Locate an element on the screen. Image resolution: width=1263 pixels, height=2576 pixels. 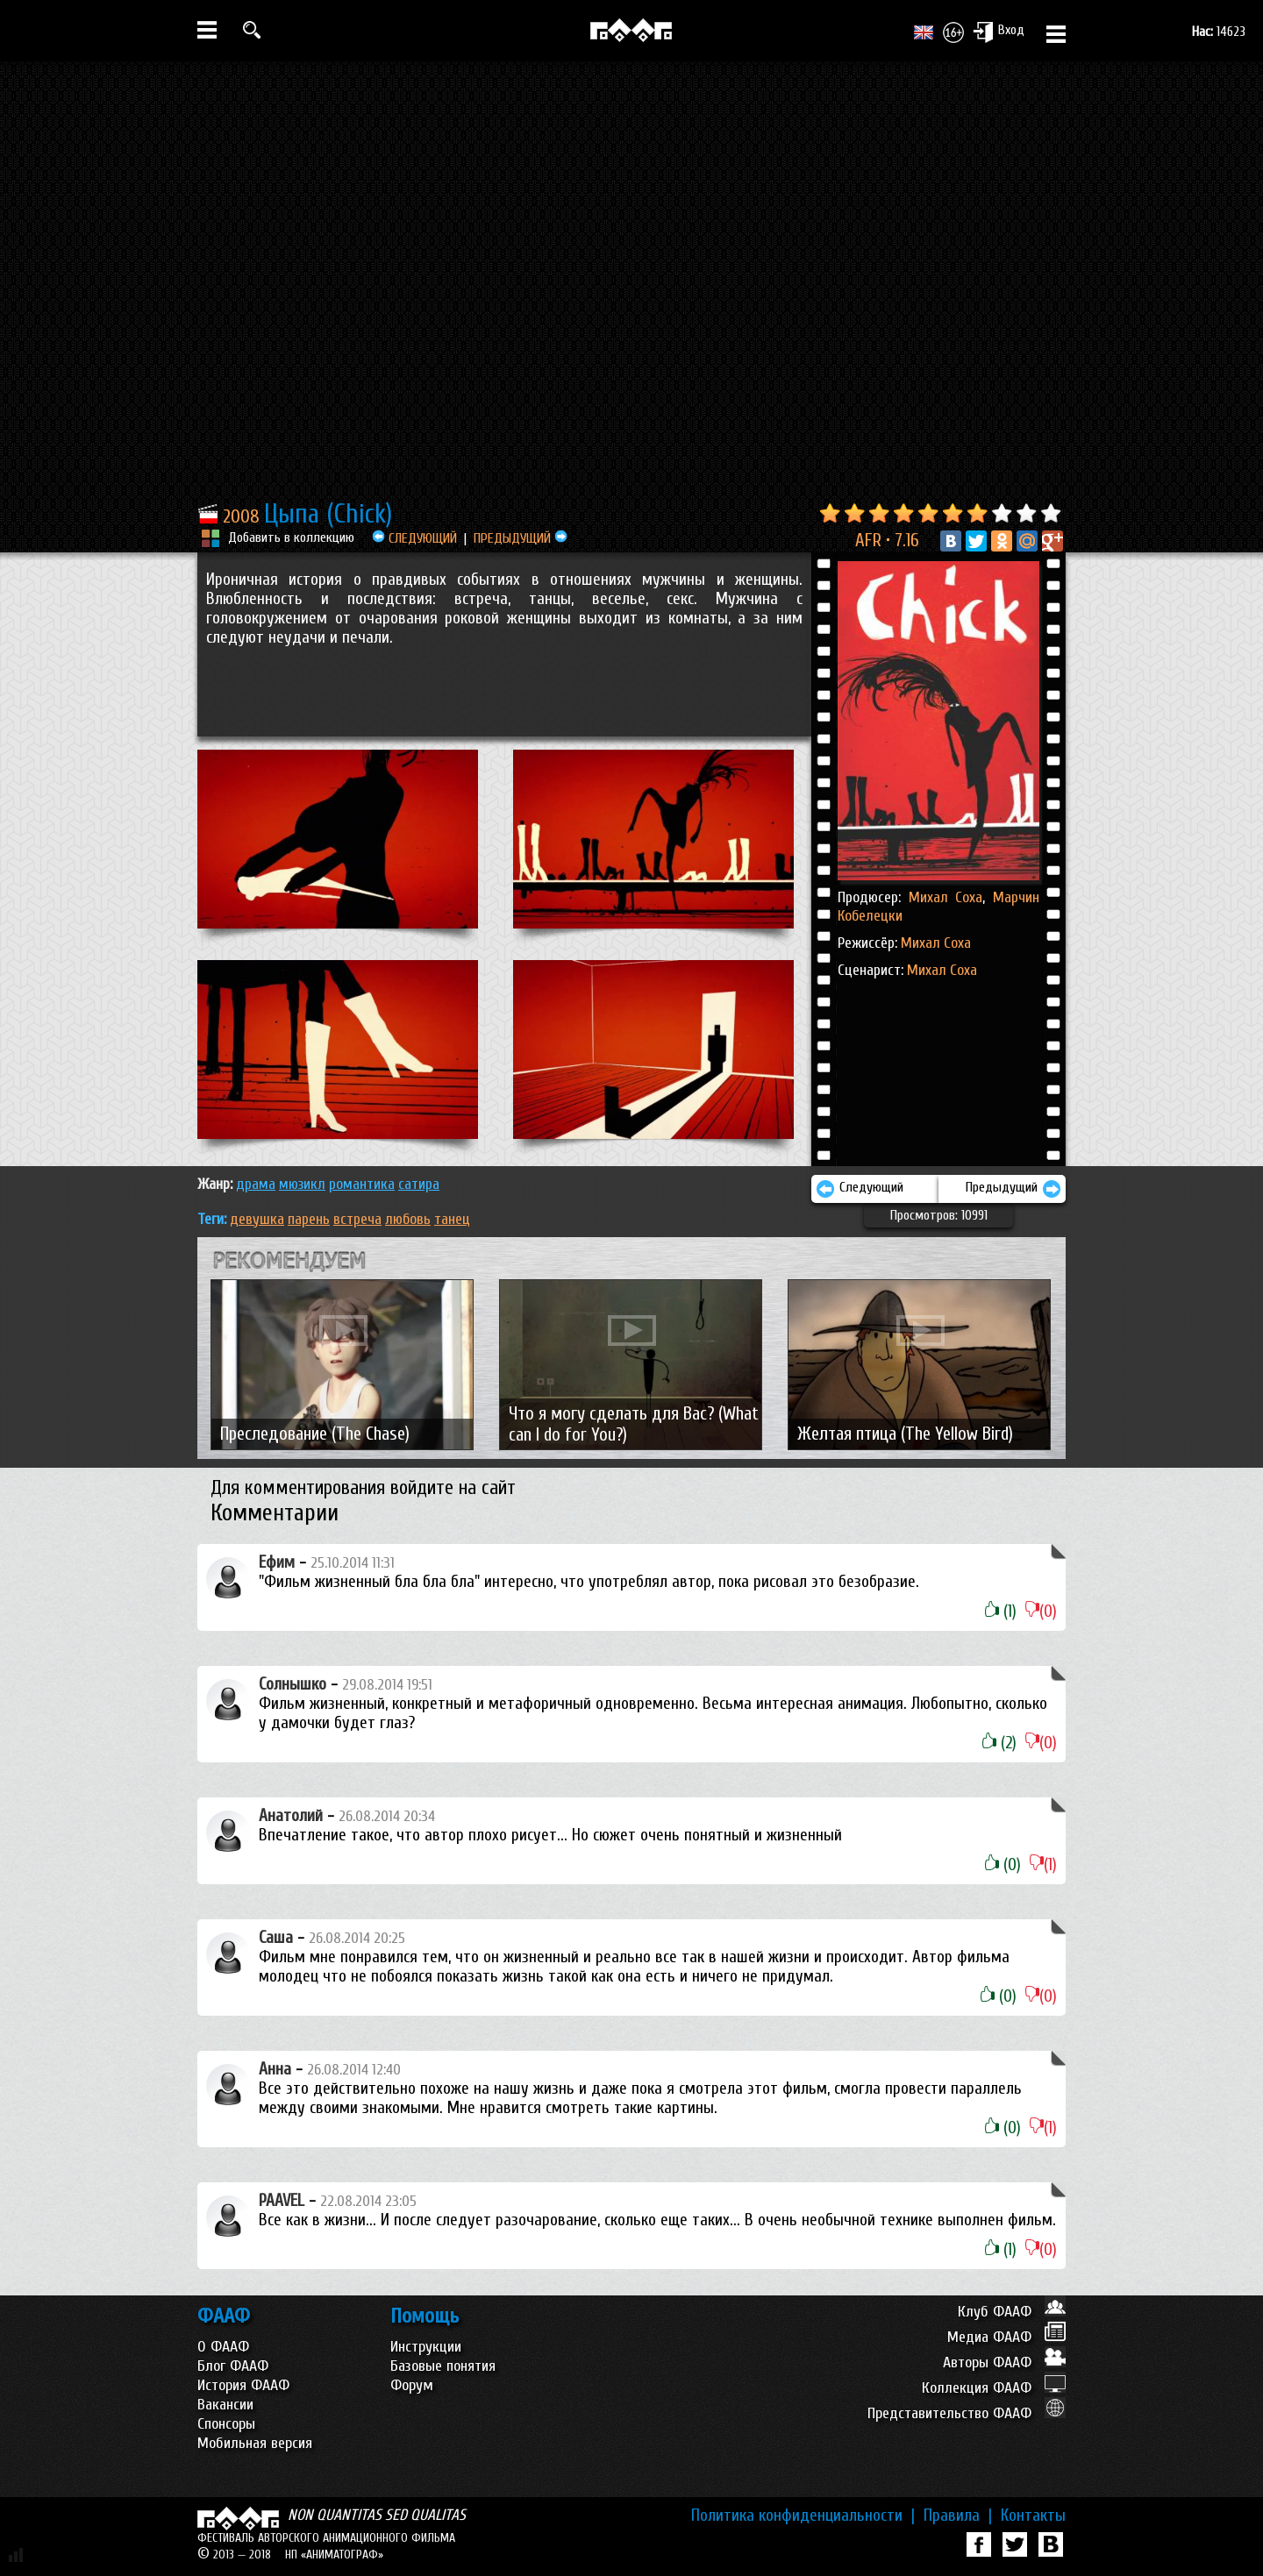
Политика конфиденциальности is located at coordinates (803, 2515).